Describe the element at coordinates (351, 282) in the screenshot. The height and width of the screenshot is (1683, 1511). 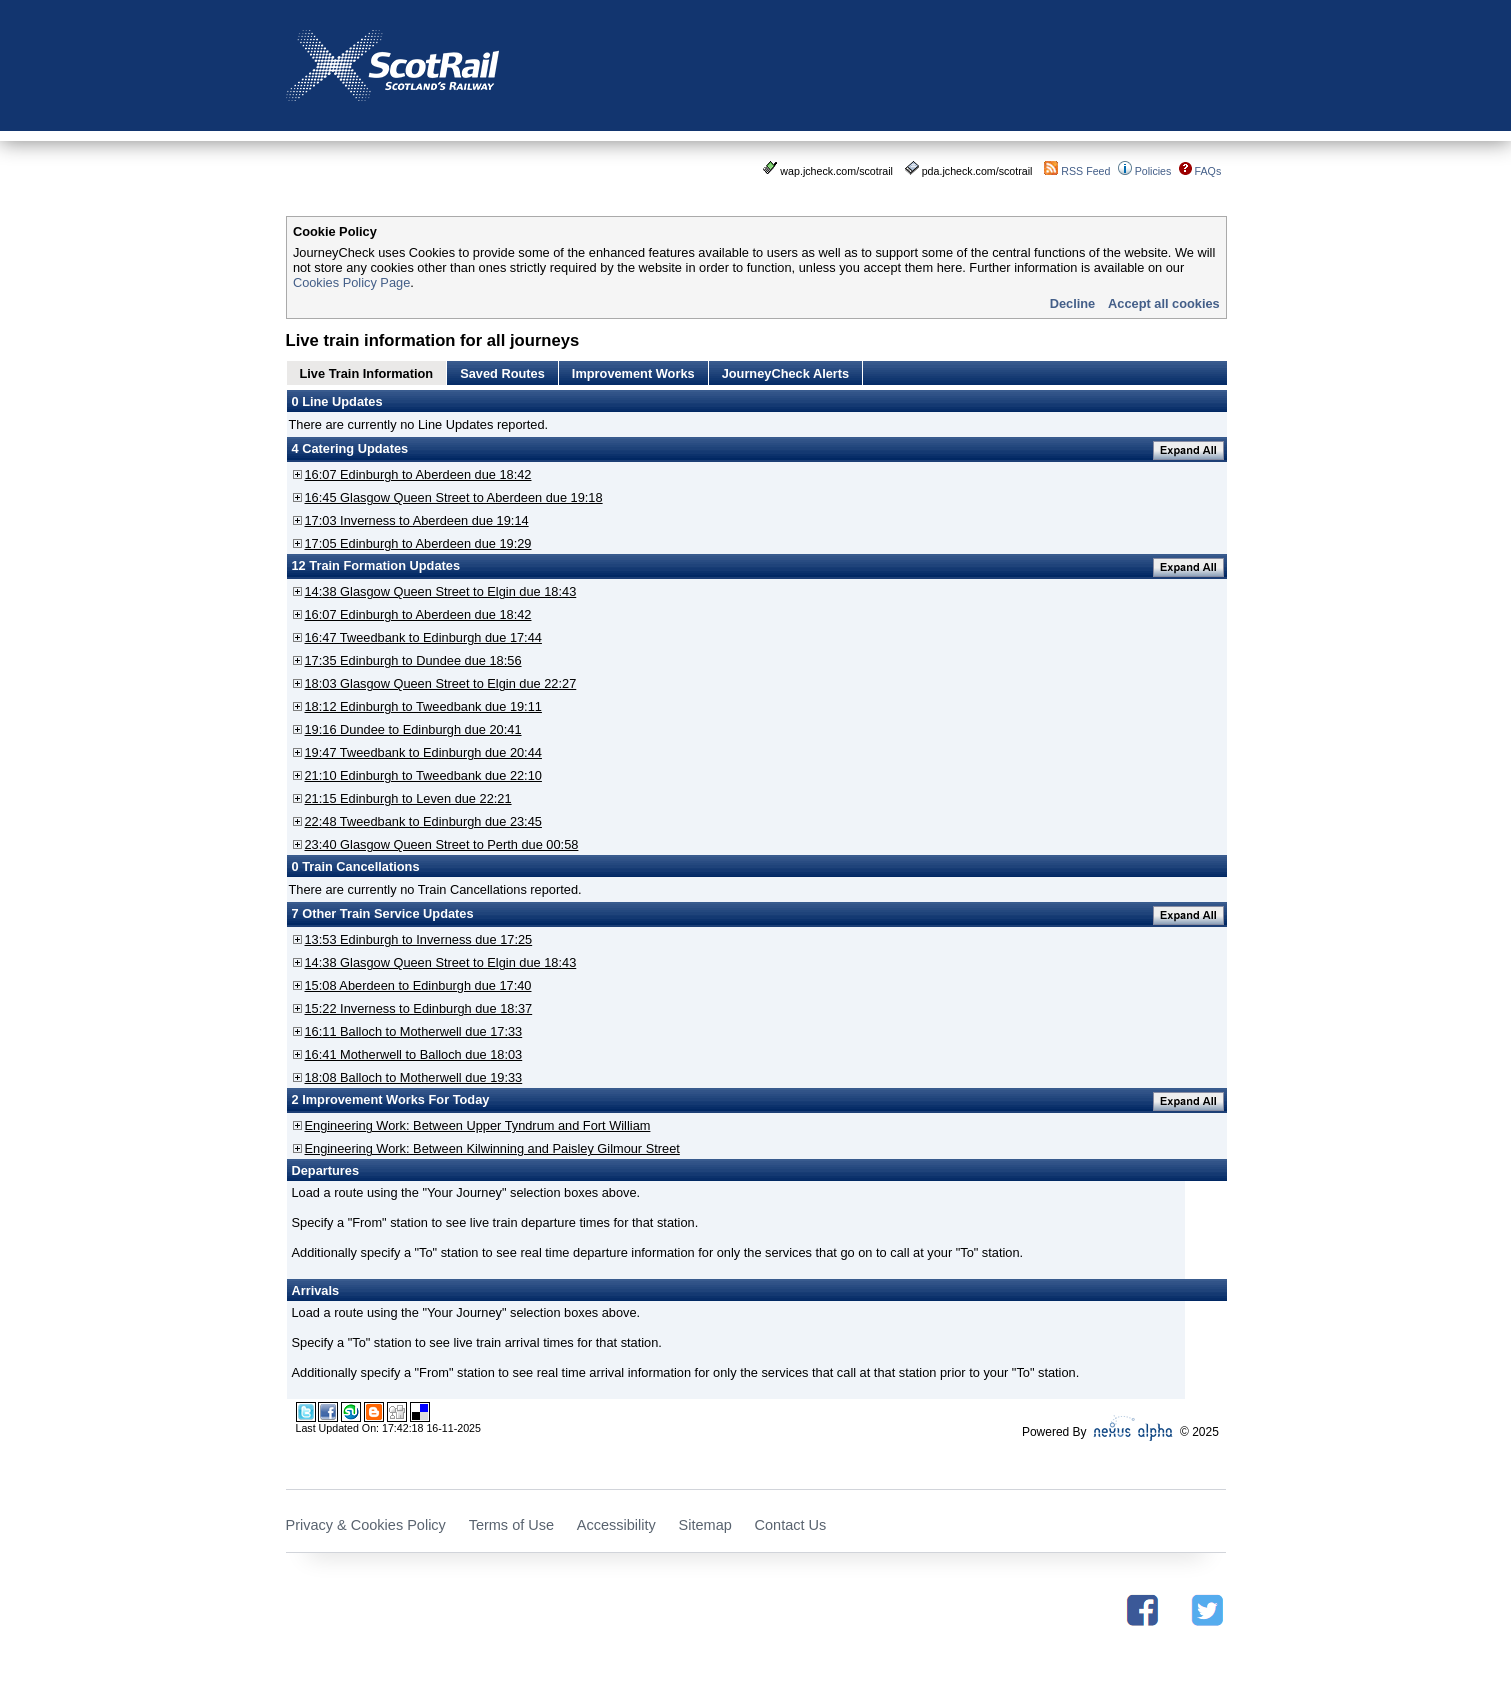
I see `Cookies Policy Page` at that location.